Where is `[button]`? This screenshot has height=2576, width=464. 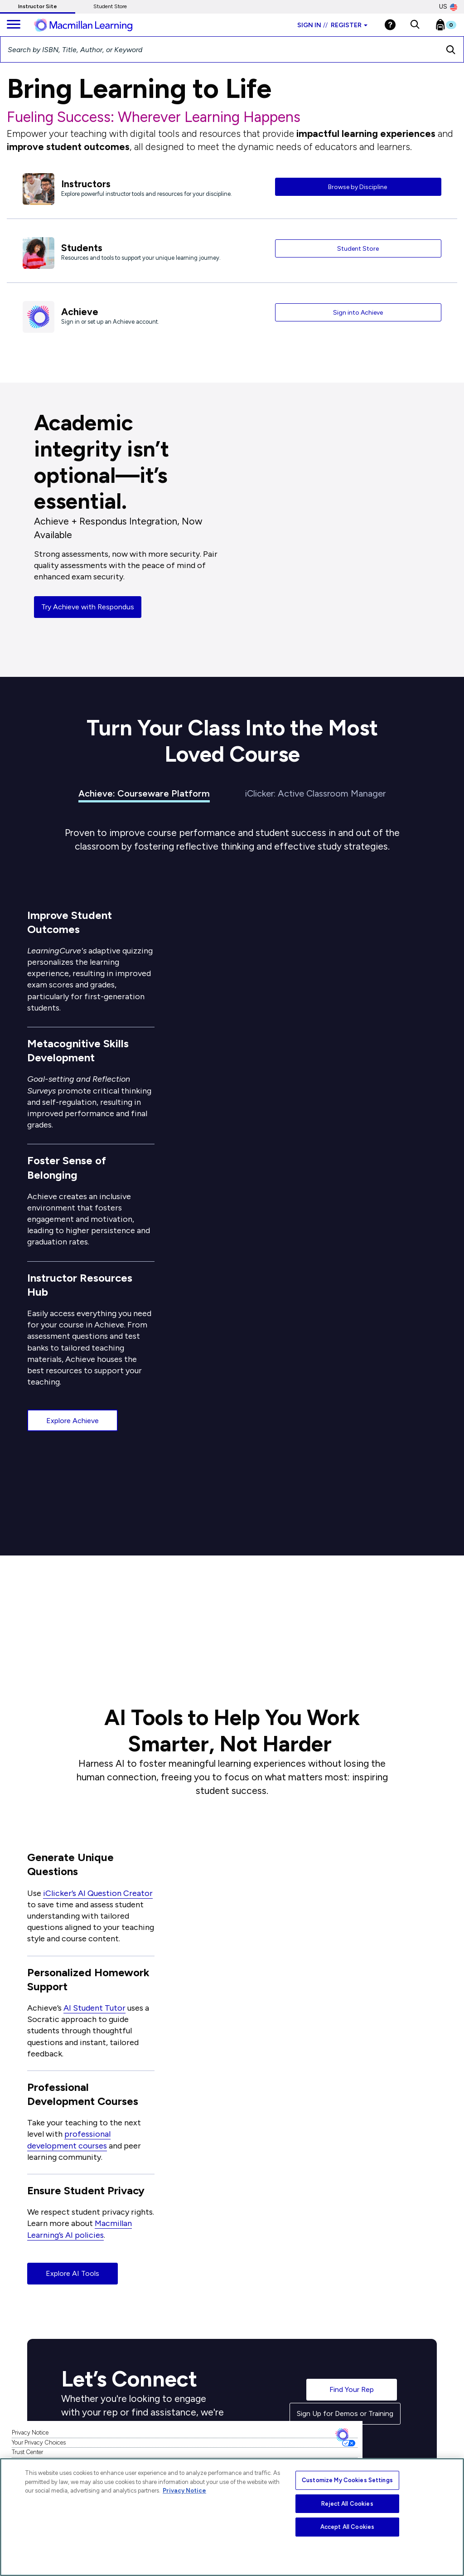 [button] is located at coordinates (414, 25).